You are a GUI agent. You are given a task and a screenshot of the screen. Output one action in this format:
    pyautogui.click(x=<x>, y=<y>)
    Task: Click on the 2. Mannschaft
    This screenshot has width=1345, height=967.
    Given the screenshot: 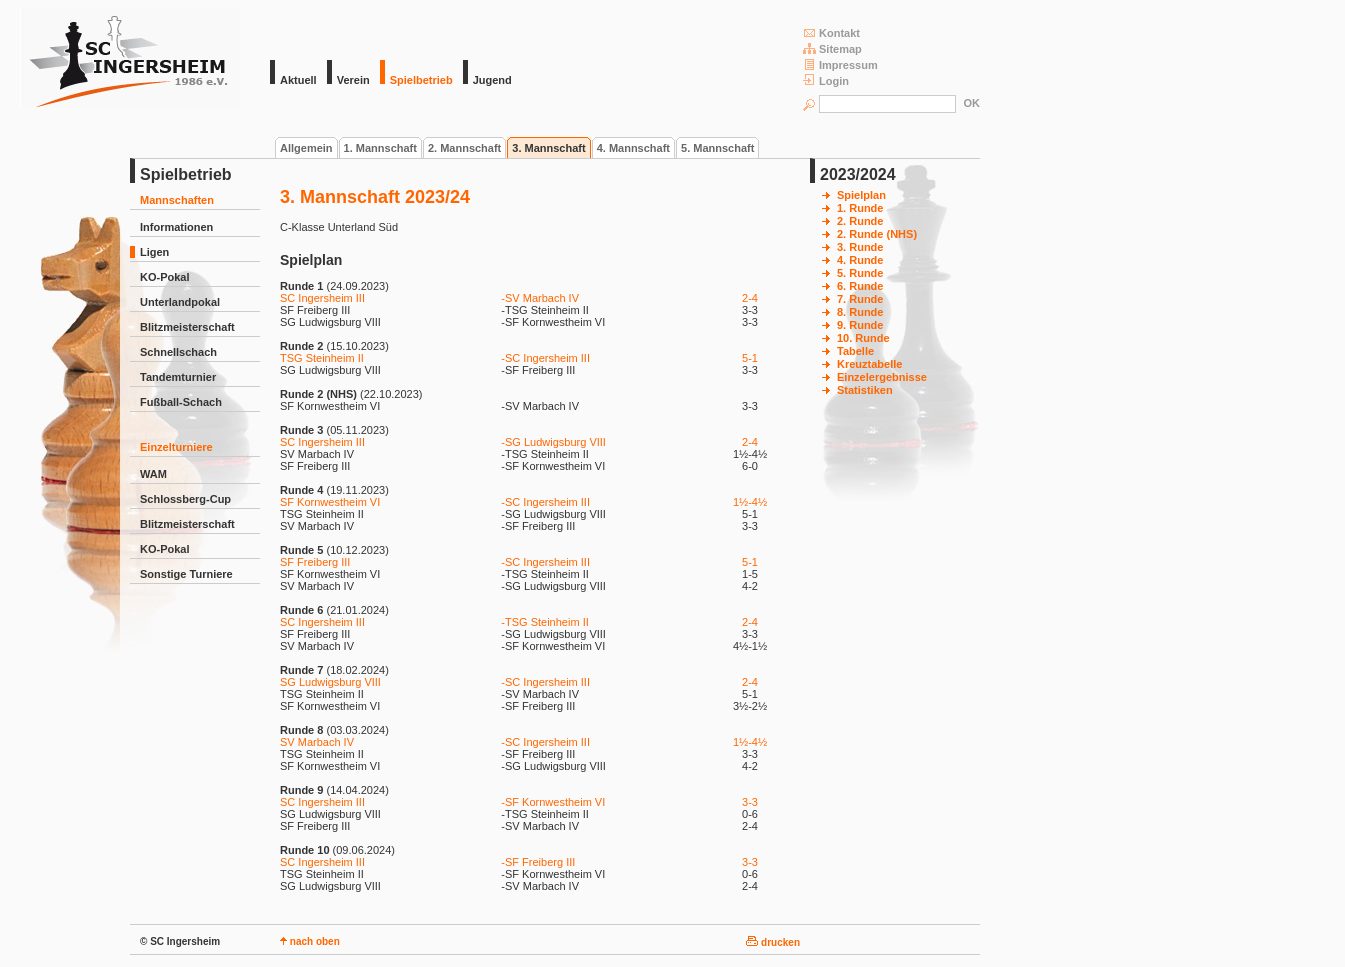 What is the action you would take?
    pyautogui.click(x=464, y=148)
    